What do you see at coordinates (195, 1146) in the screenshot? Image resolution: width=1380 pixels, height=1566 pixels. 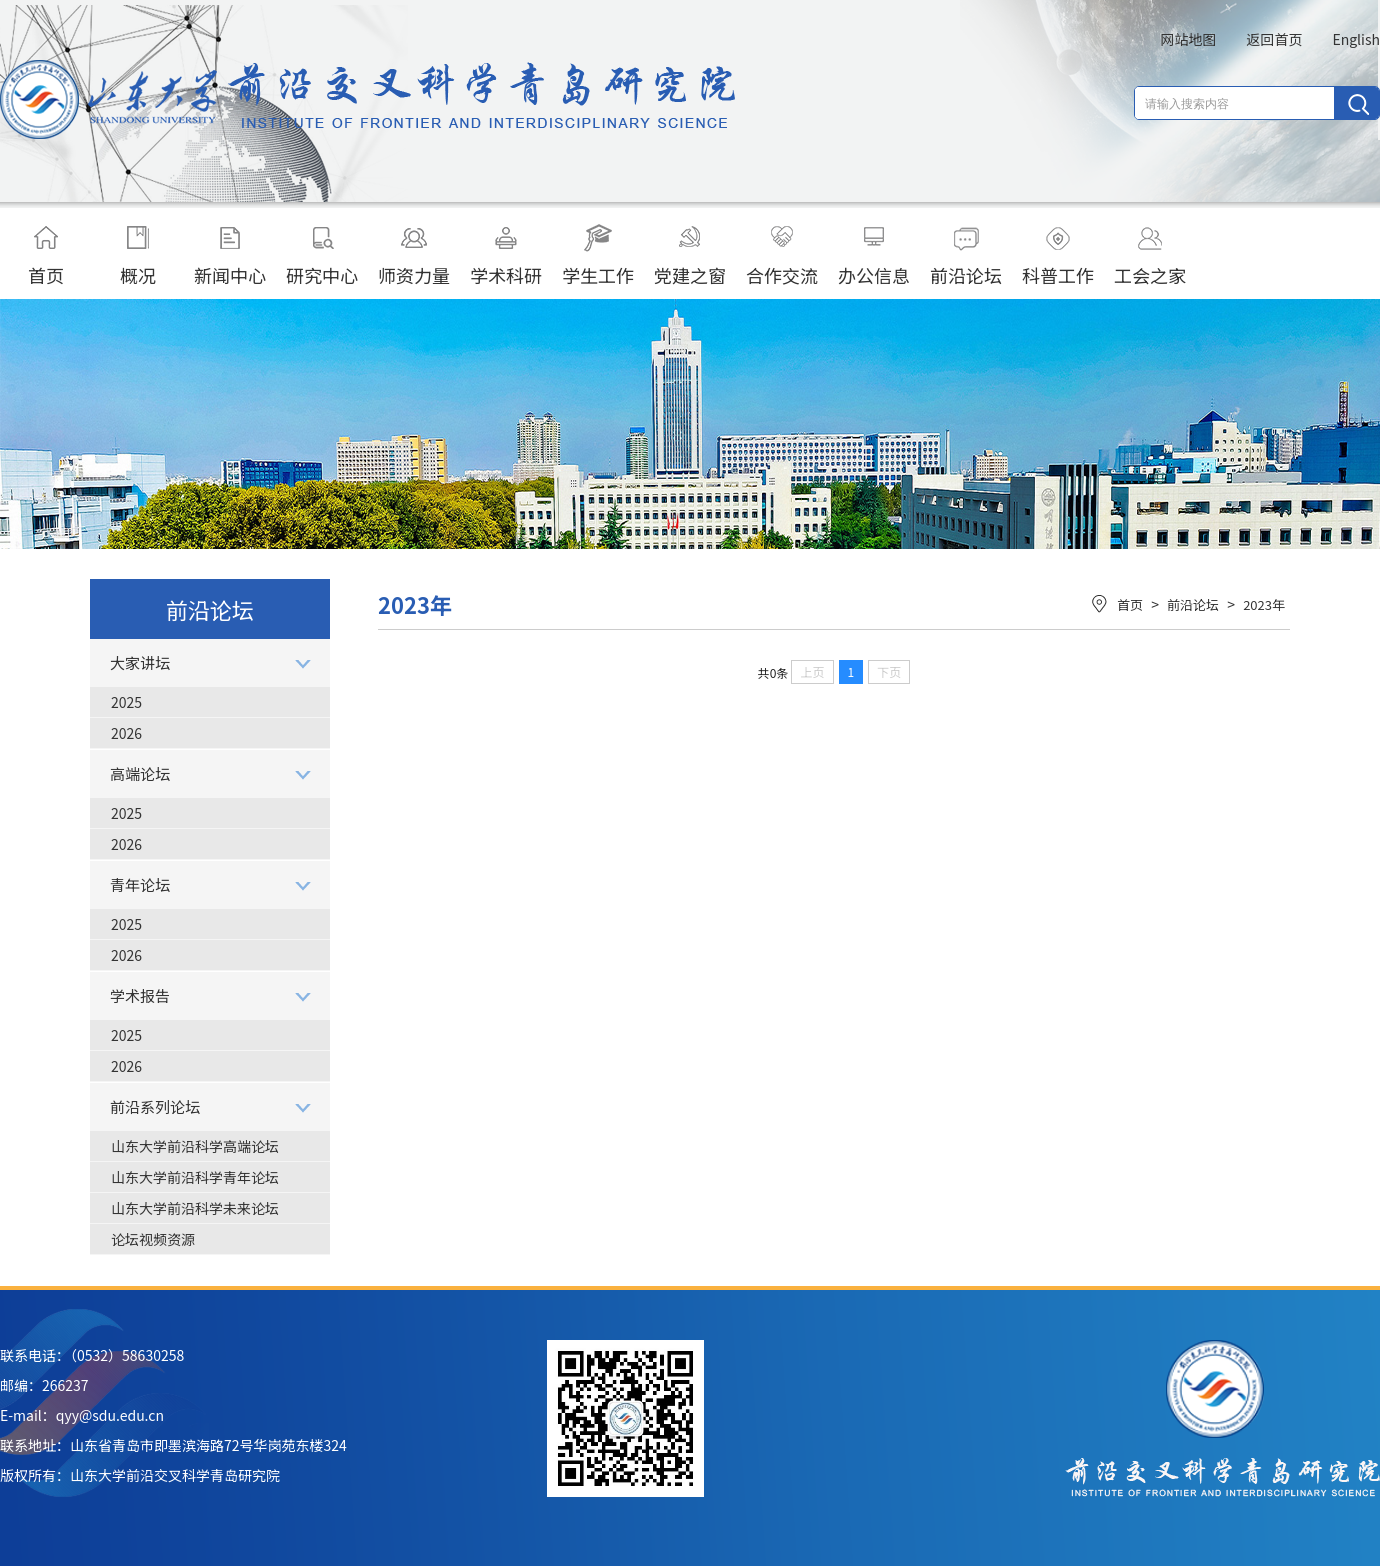 I see `山东大学前沿科学高端论坛` at bounding box center [195, 1146].